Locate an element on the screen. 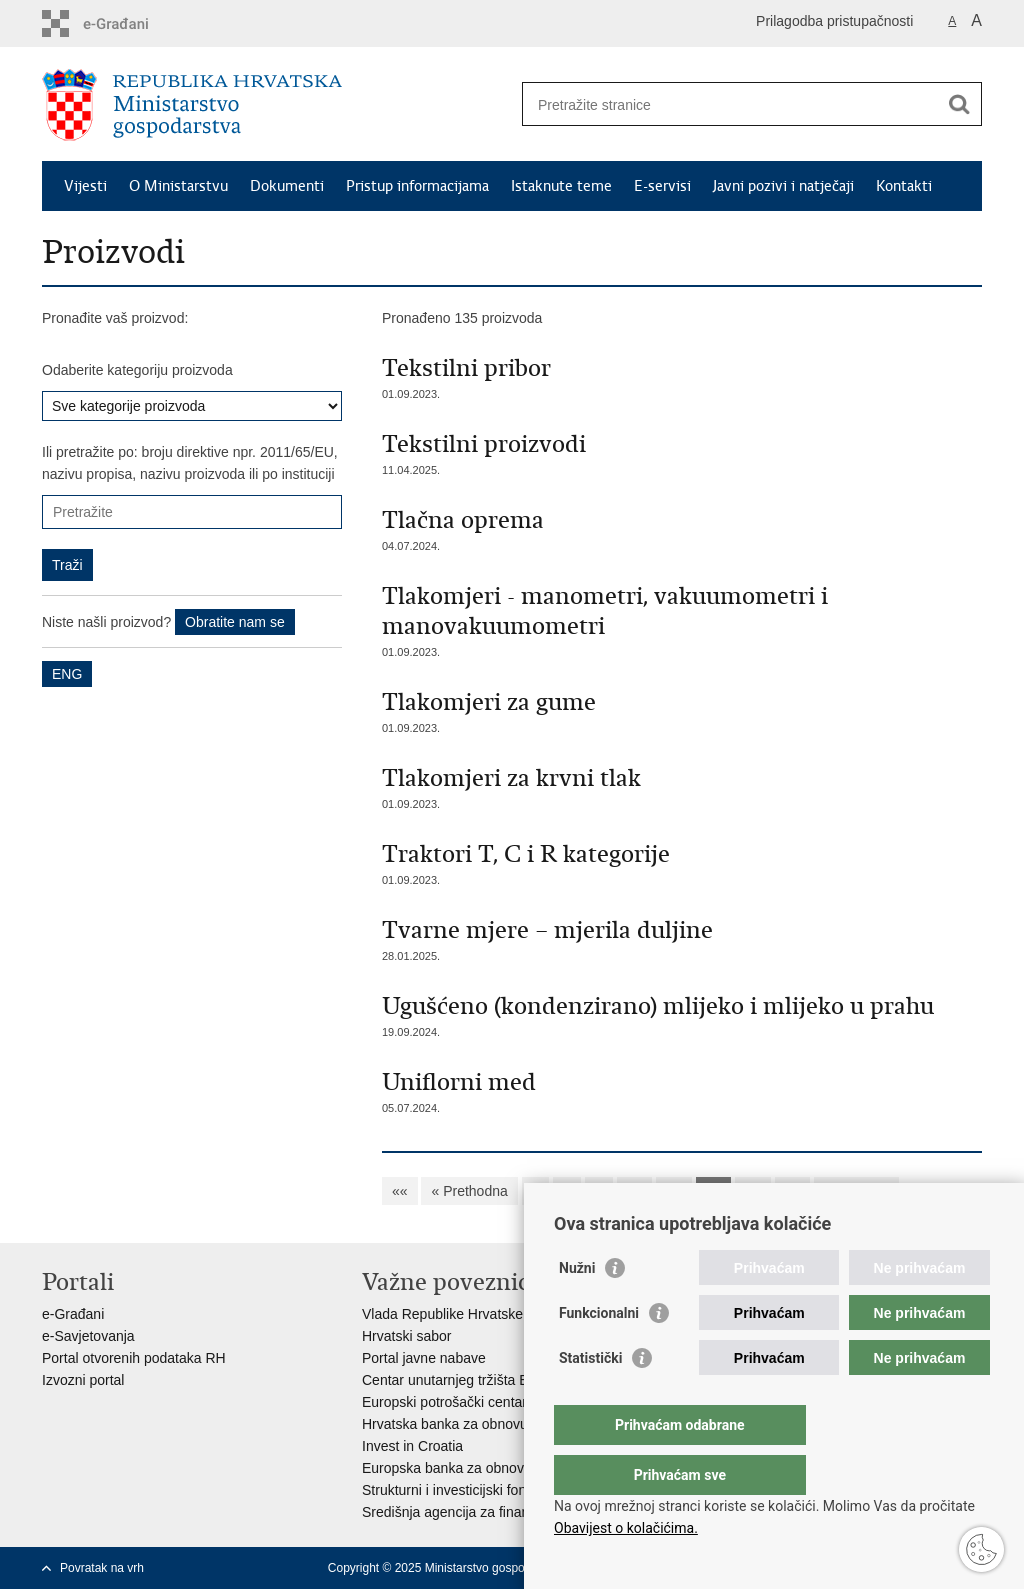 The image size is (1024, 1589). Strukturni i investicijski fondovi is located at coordinates (457, 1490).